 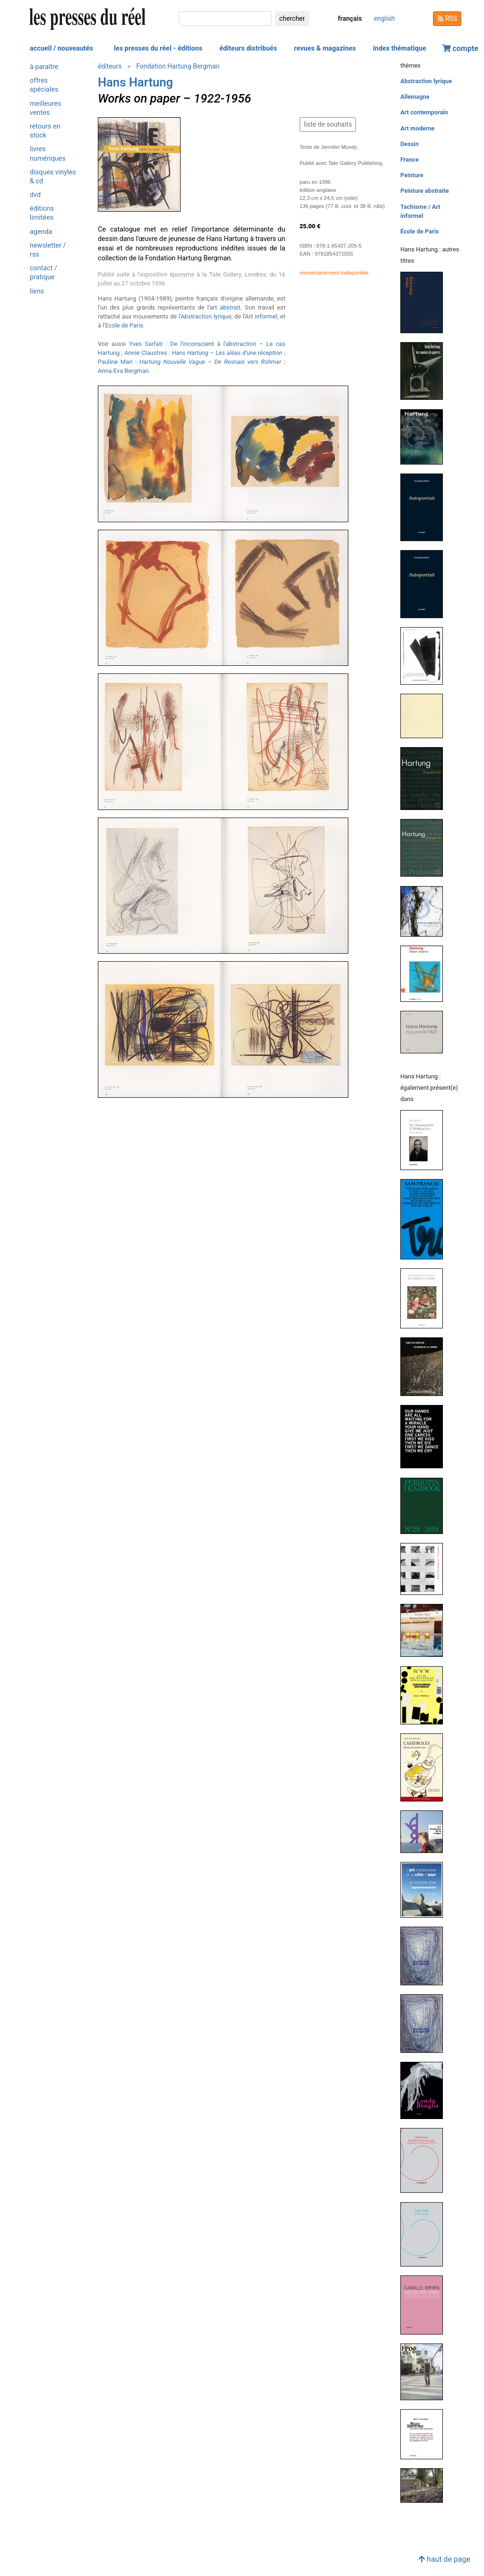 I want to click on index thématique [button], so click(x=399, y=48).